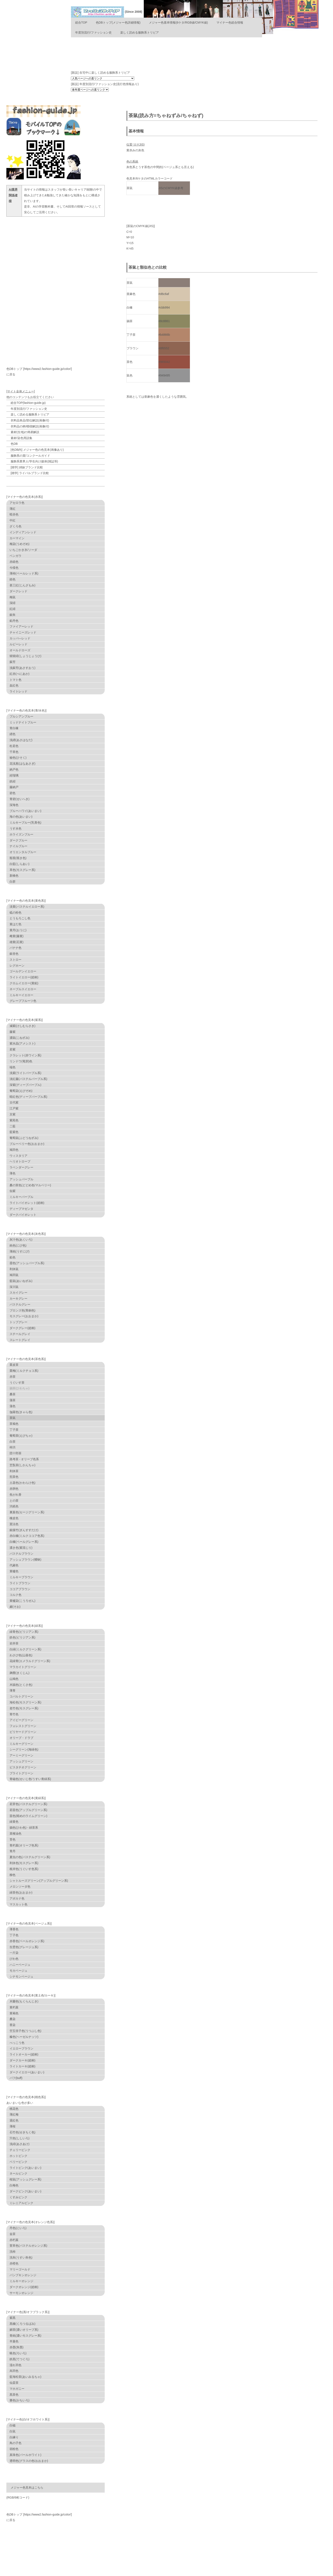  What do you see at coordinates (25, 2031) in the screenshot?
I see `空五倍子色(うつぶし色)` at bounding box center [25, 2031].